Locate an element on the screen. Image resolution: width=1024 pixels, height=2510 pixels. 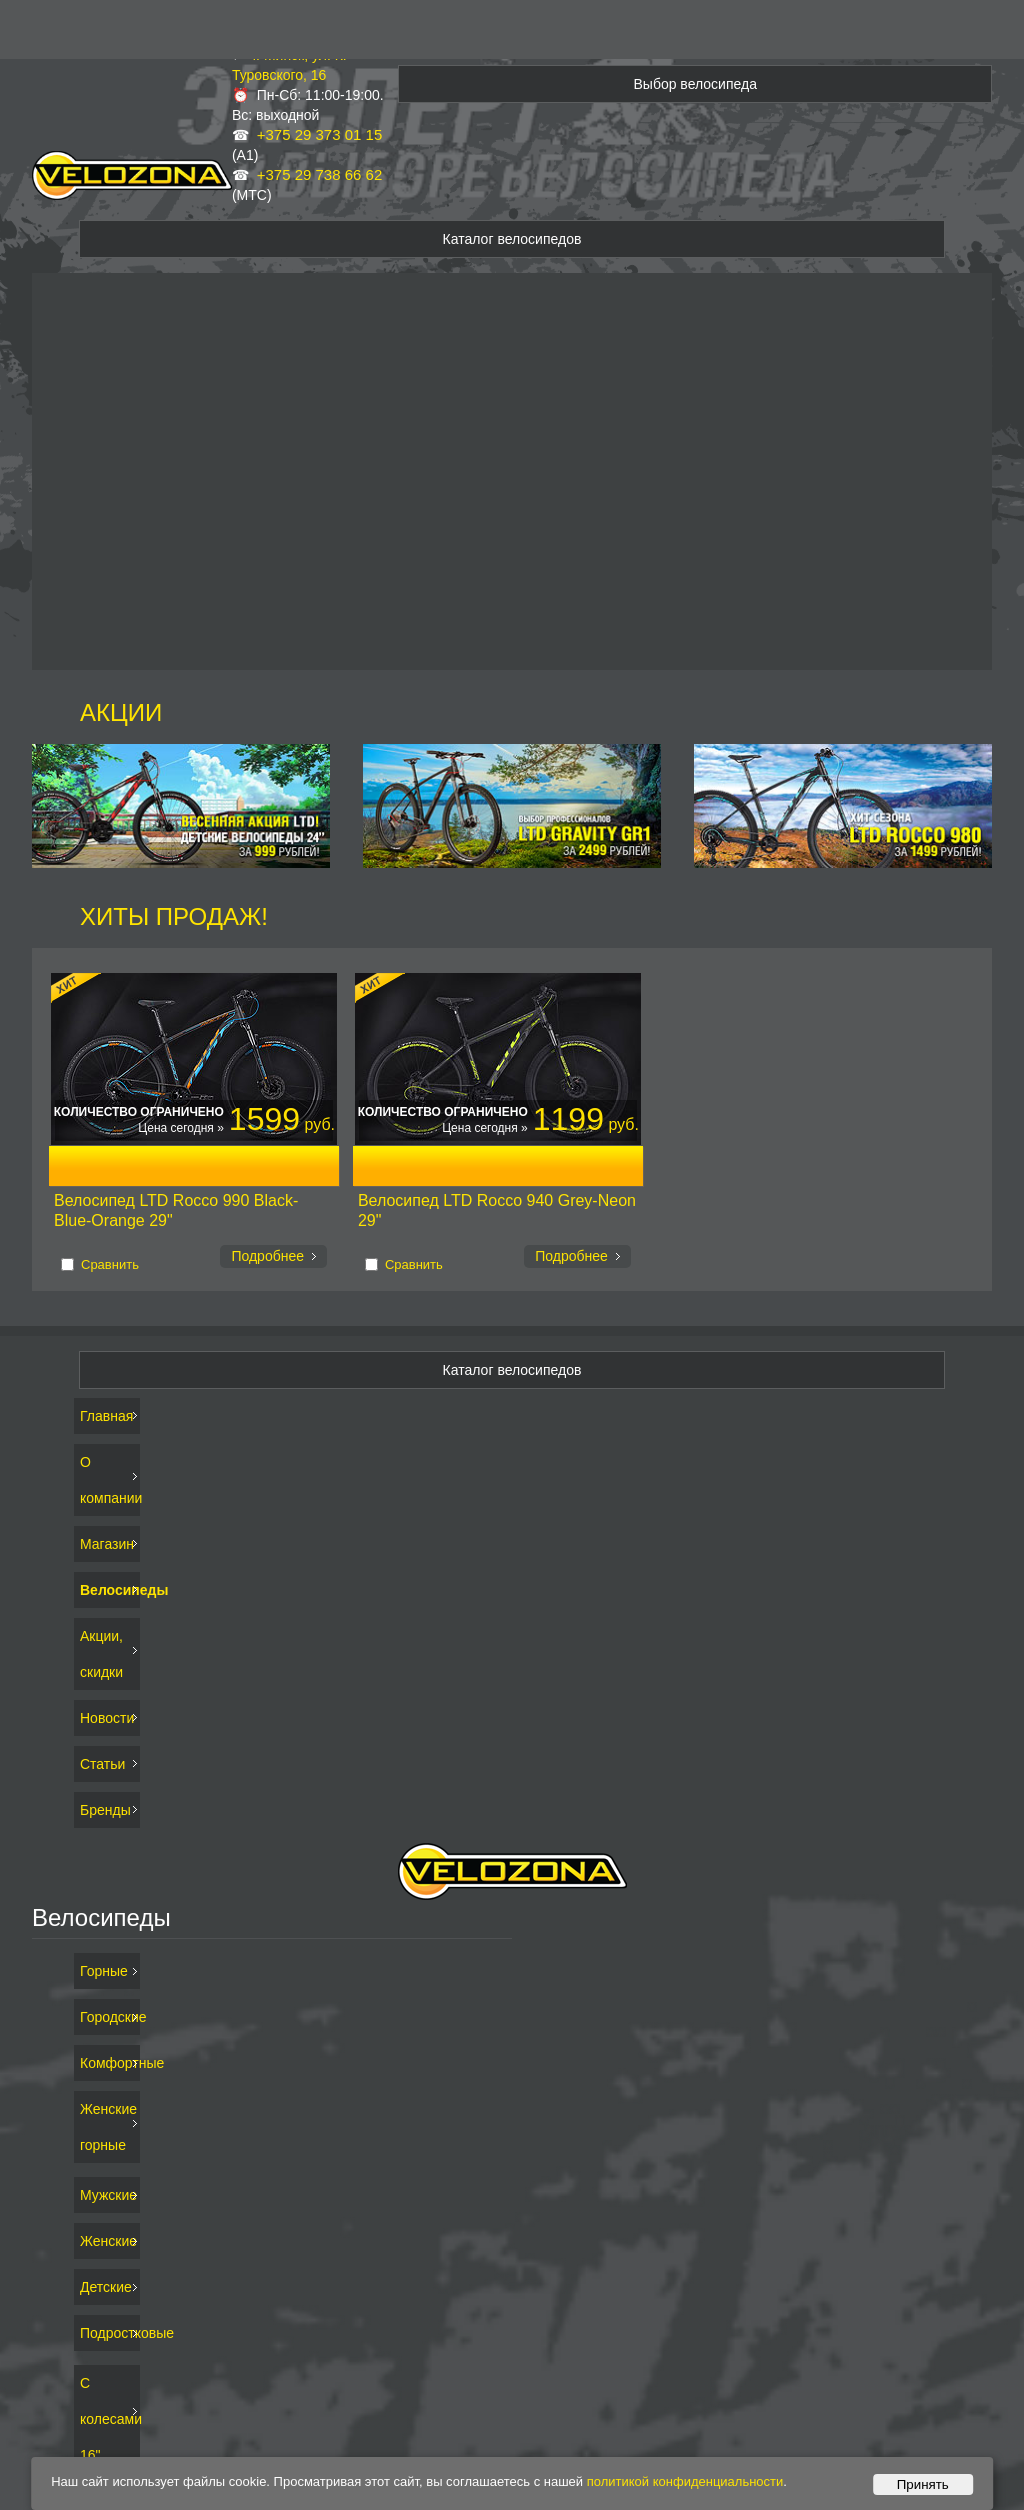
Городские is located at coordinates (107, 2017).